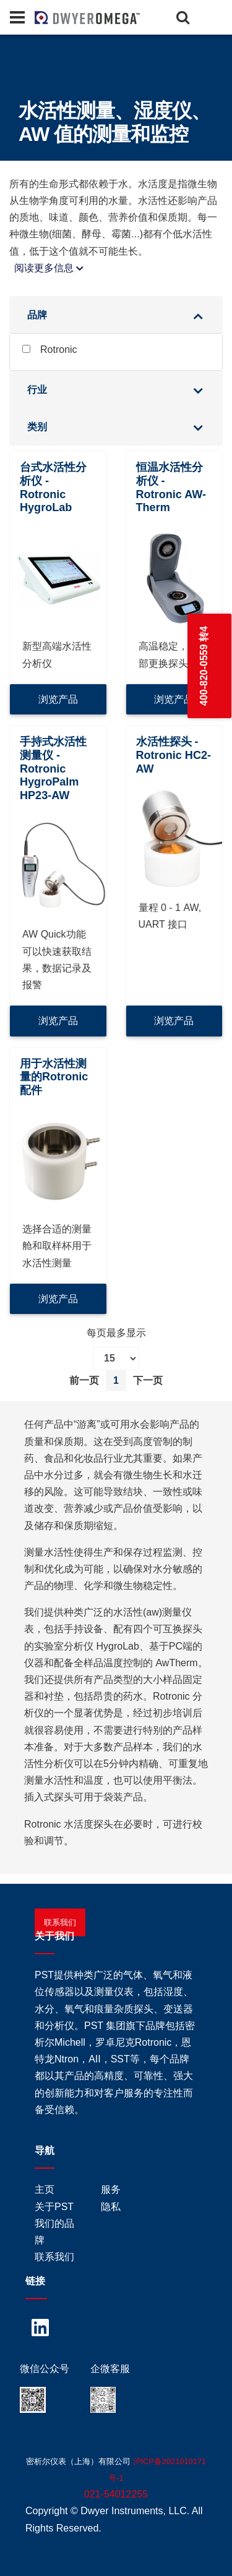  Describe the element at coordinates (56, 16) in the screenshot. I see `[Home]` at that location.